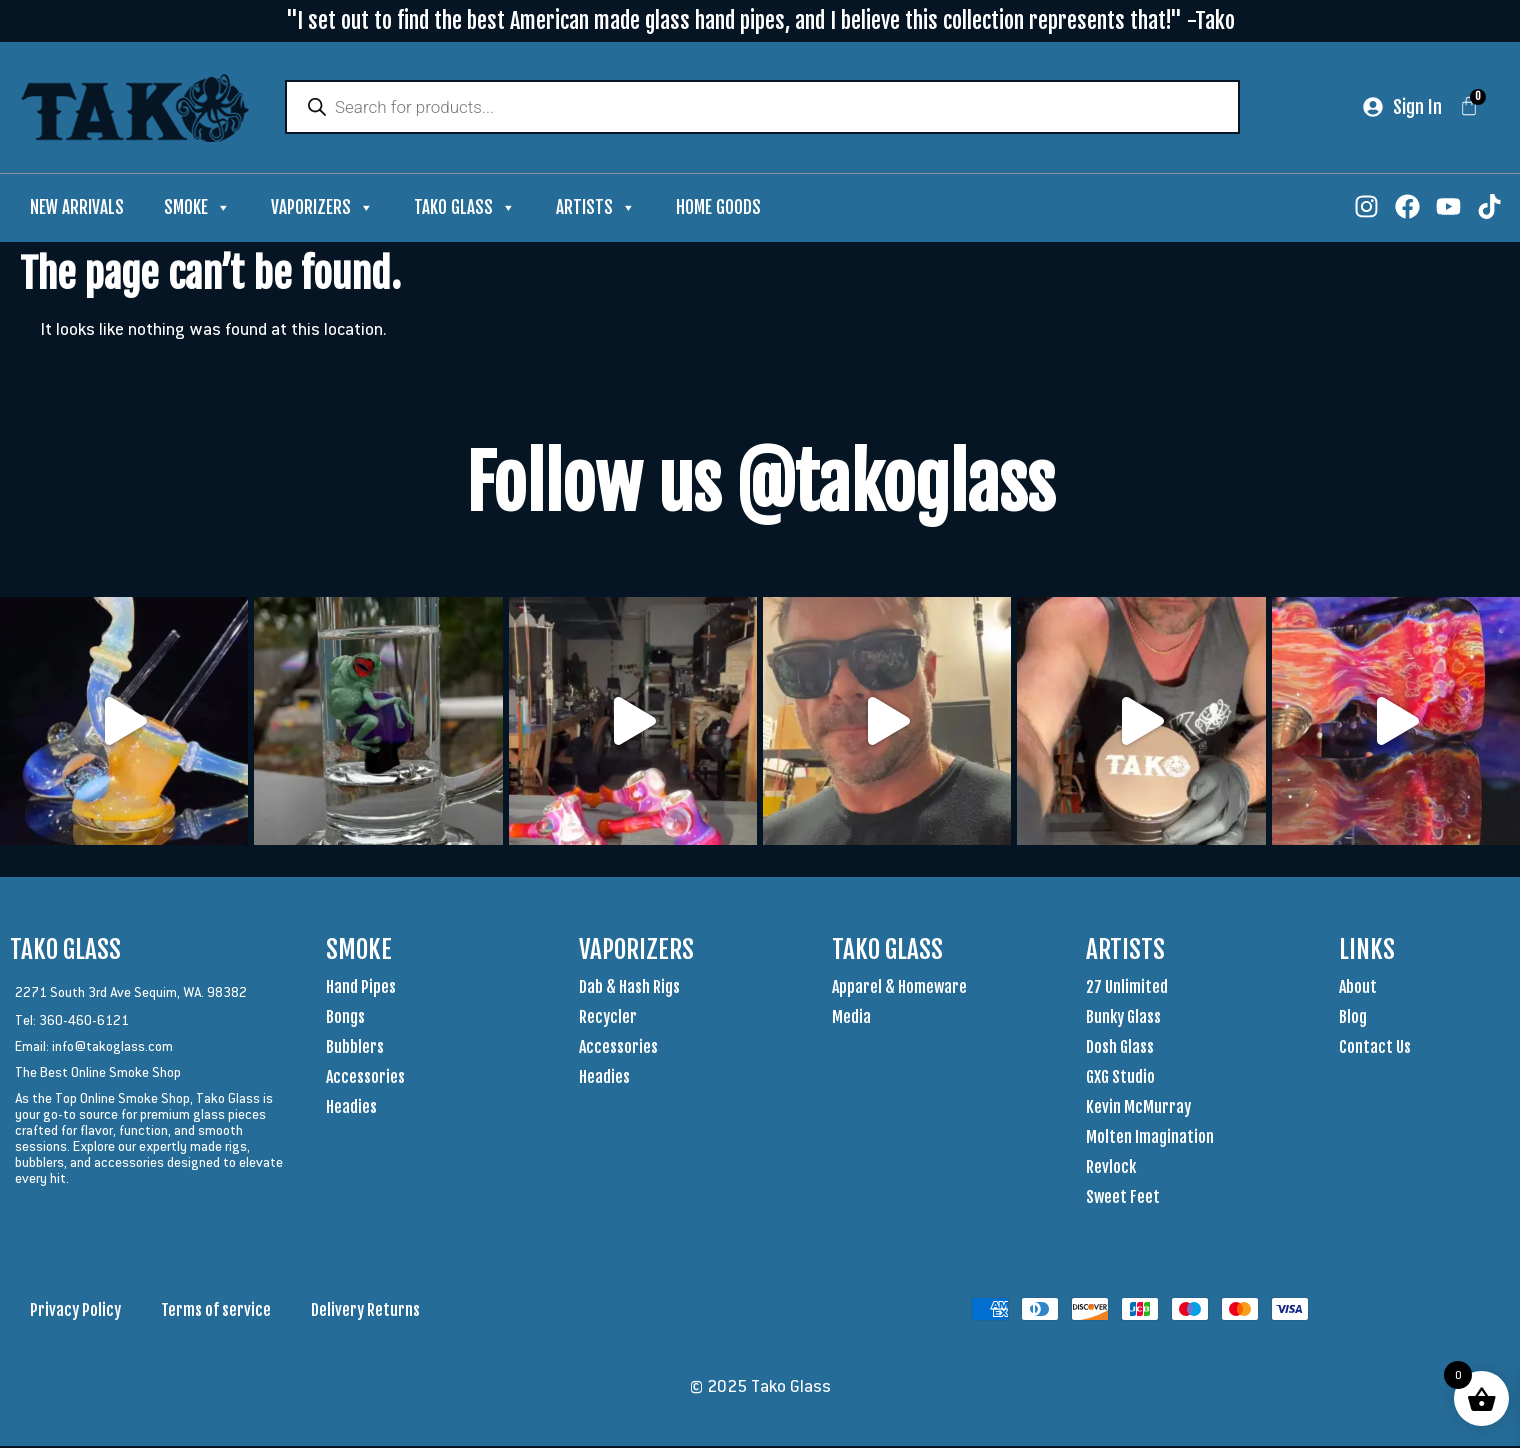 Image resolution: width=1520 pixels, height=1448 pixels. I want to click on Blog, so click(1353, 1019).